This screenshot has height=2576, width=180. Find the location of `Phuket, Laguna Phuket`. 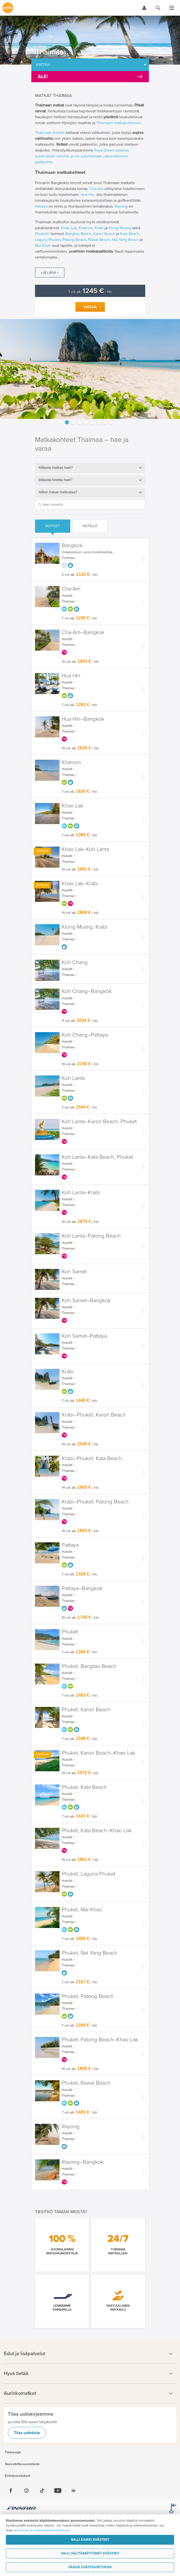

Phuket, Laguna Phuket is located at coordinates (88, 1874).